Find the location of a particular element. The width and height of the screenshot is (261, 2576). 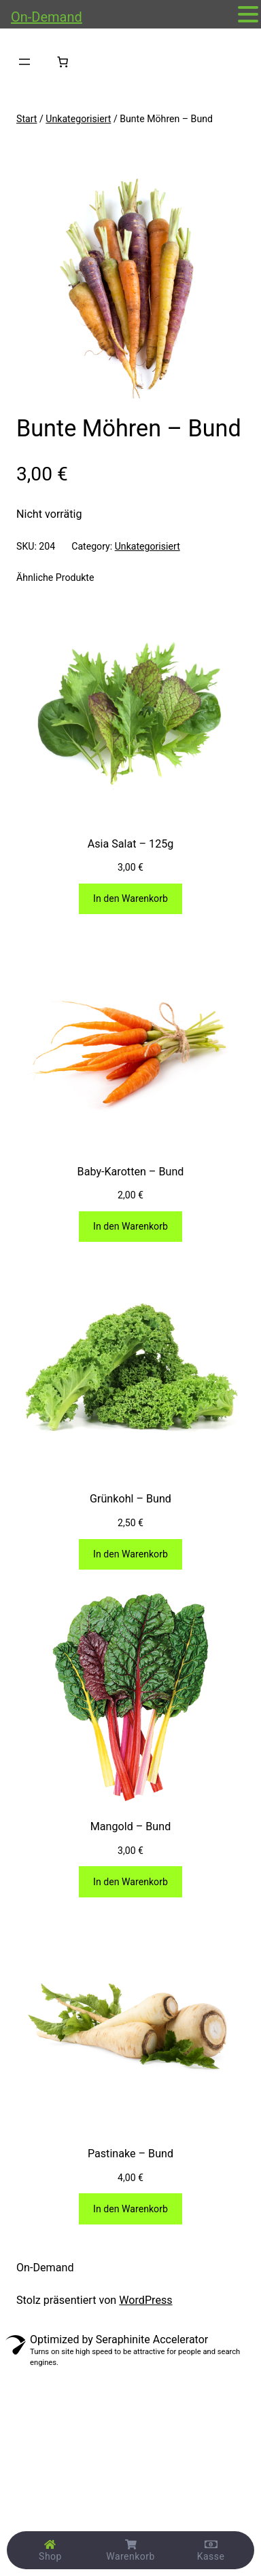

[In den Warenkorb legen: „Pastinake - Bund“] is located at coordinates (130, 2208).